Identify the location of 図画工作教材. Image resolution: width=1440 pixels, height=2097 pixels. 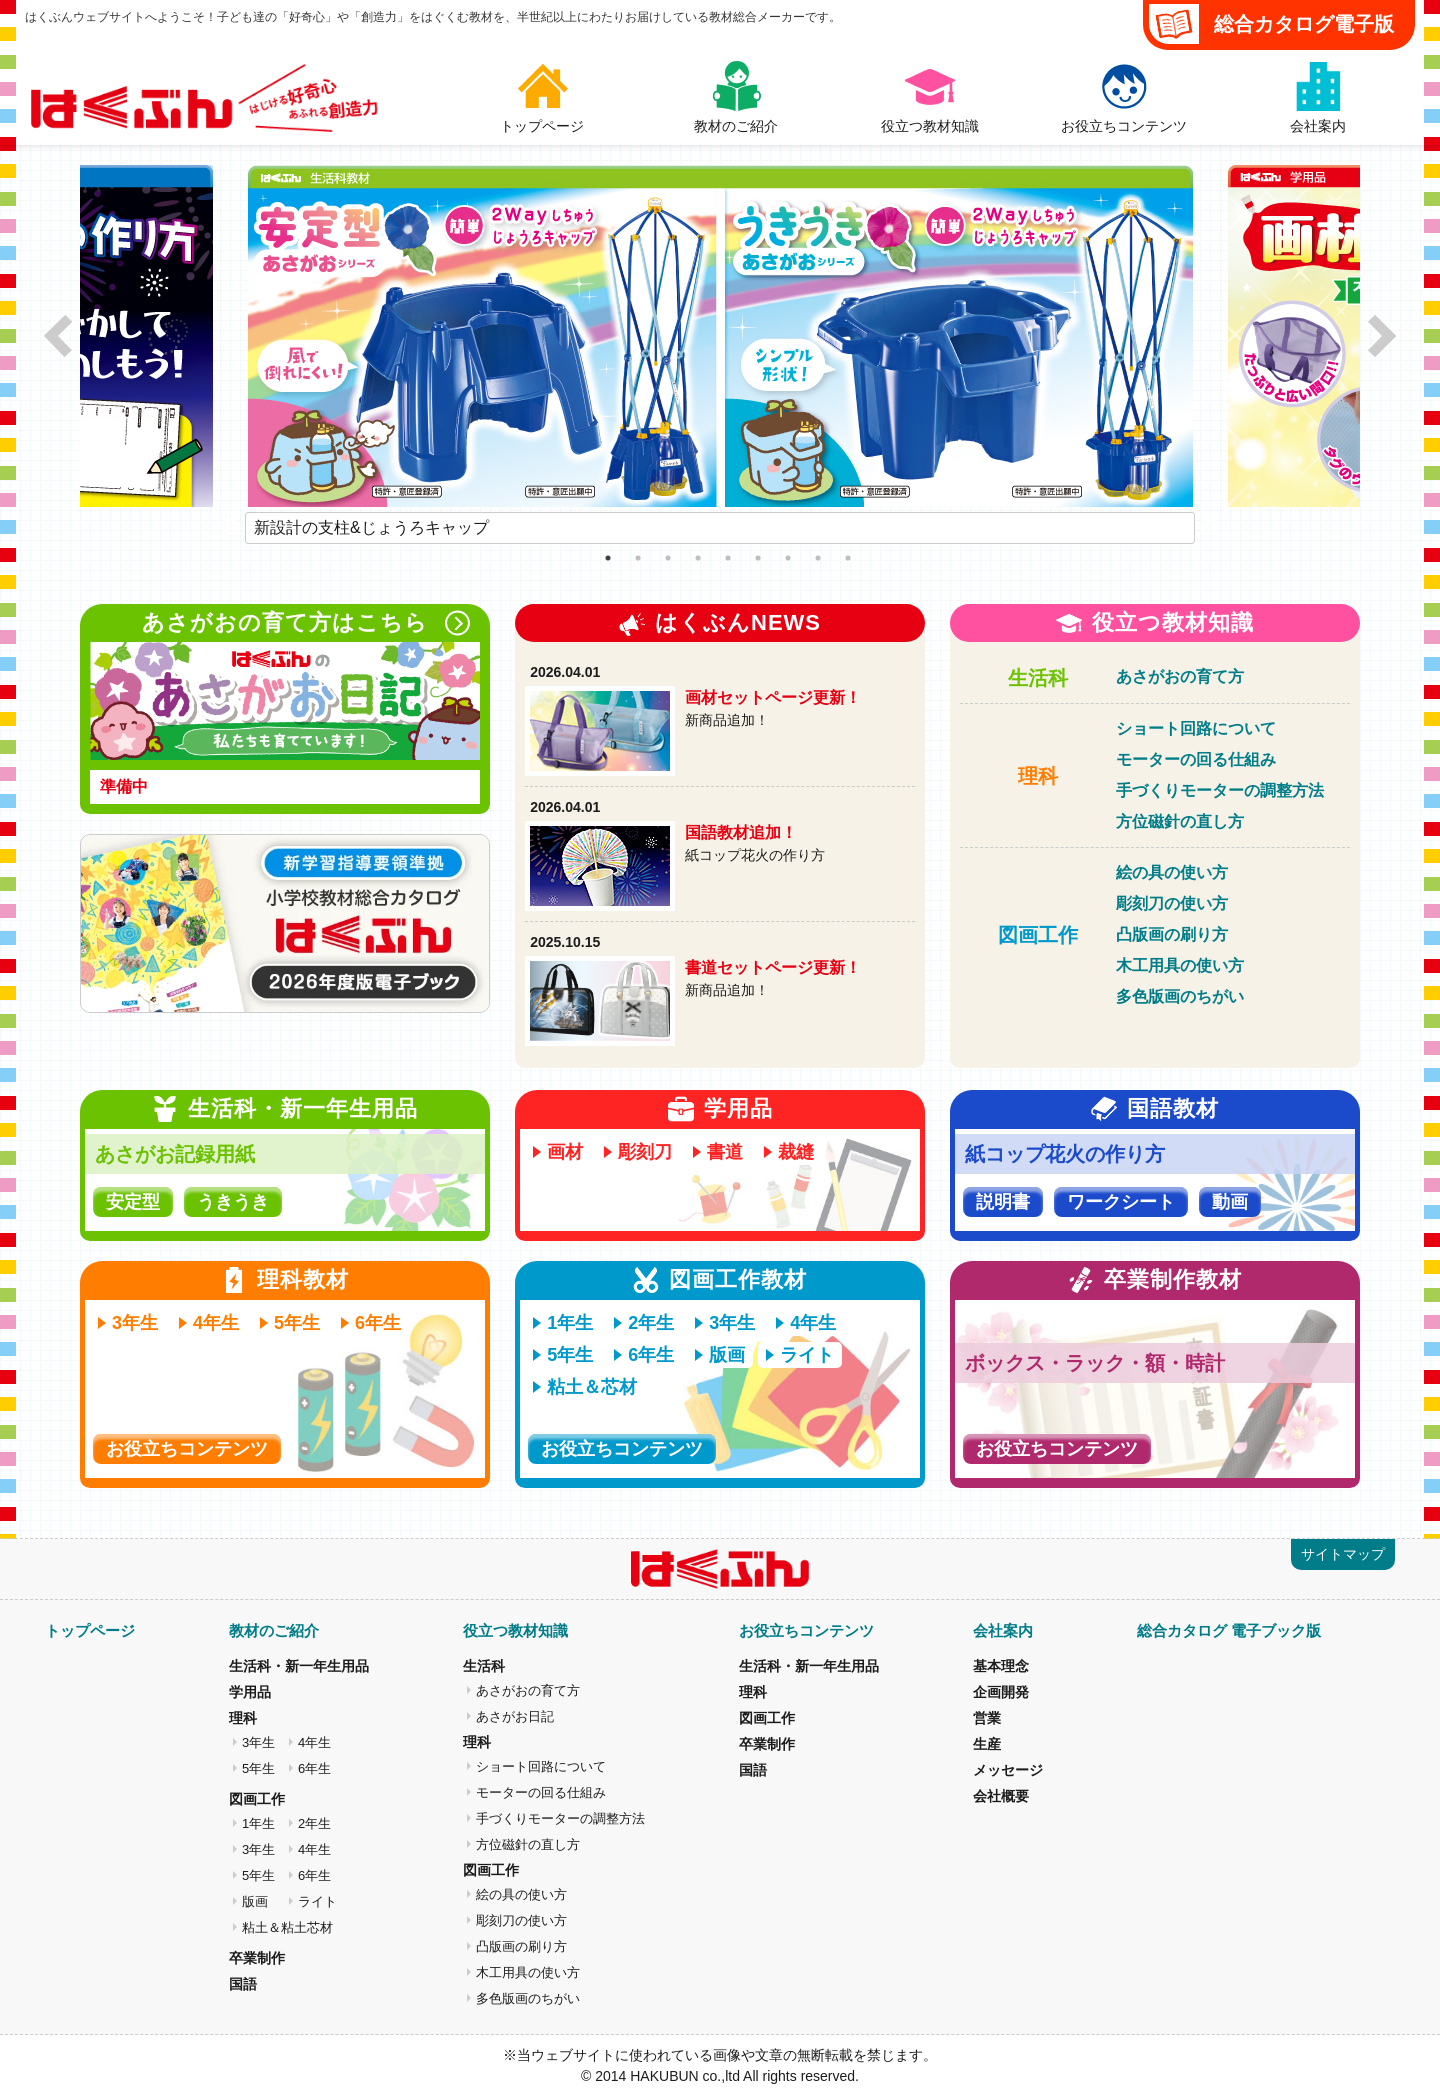
(738, 1279).